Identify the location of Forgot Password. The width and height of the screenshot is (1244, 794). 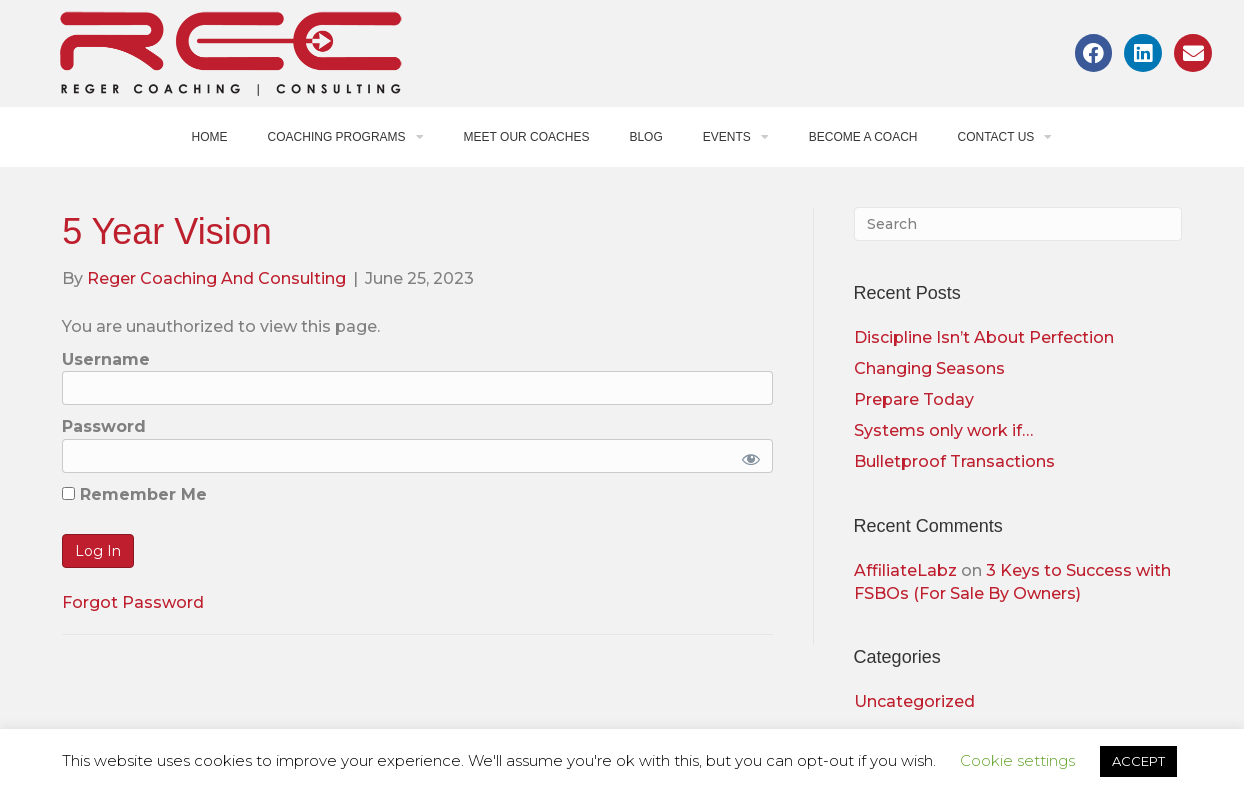
(133, 602).